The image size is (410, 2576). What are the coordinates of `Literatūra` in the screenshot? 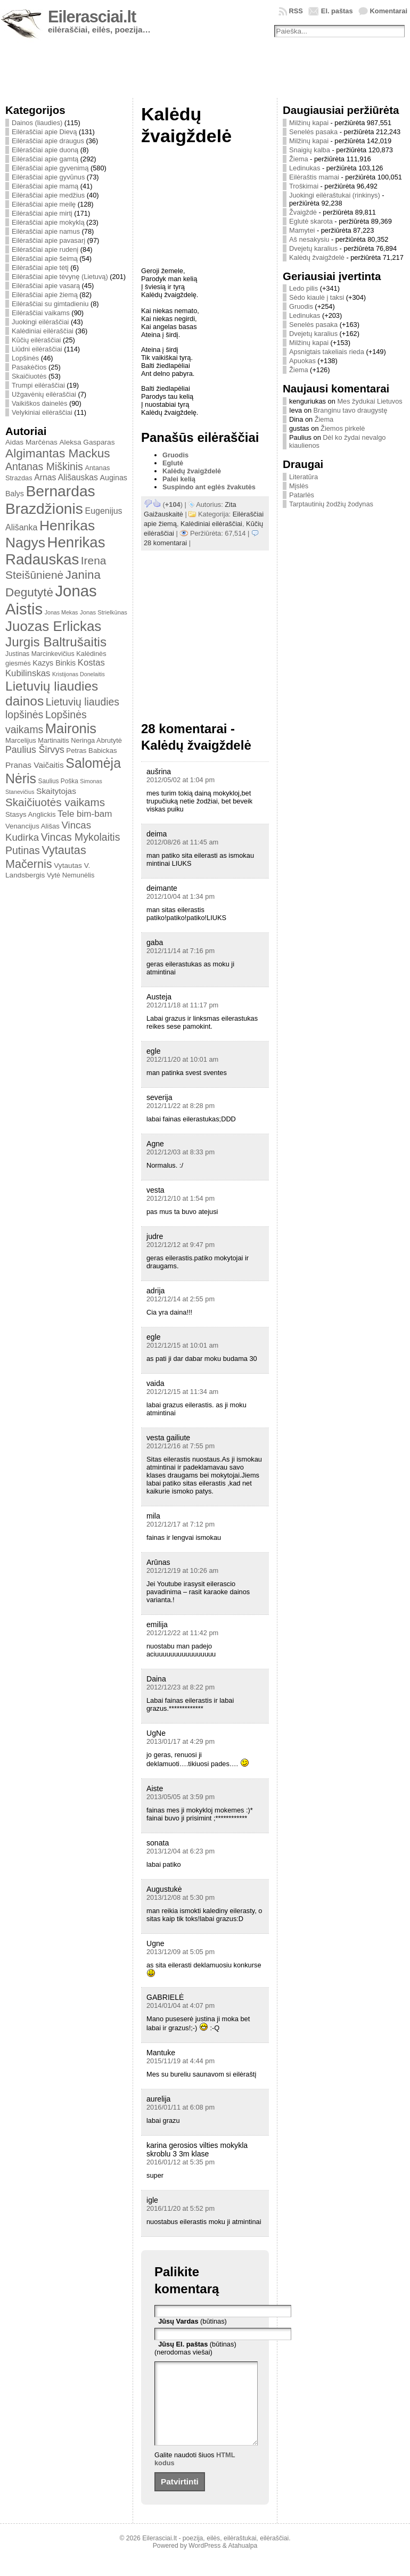 It's located at (303, 477).